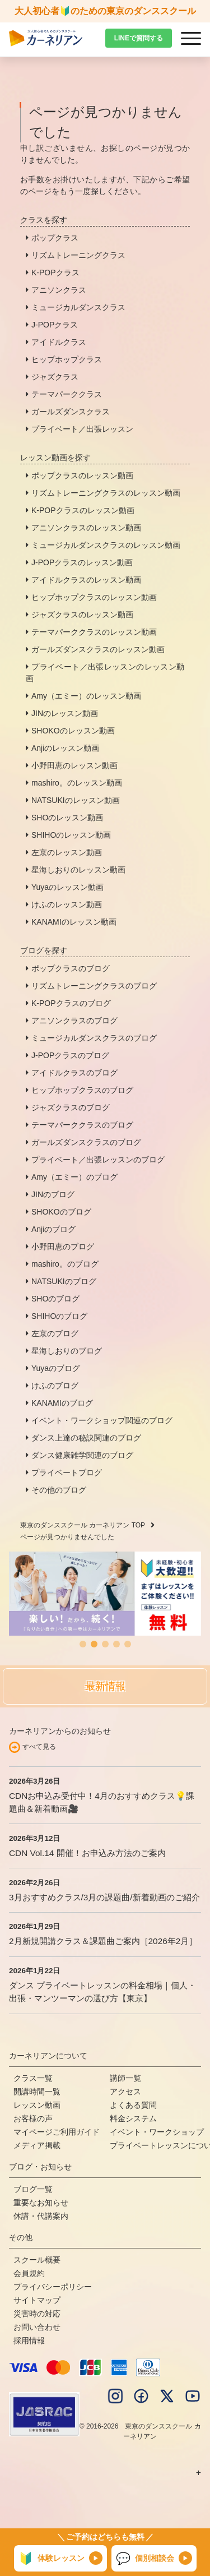 This screenshot has width=210, height=2576. I want to click on KANAMIのブログ, so click(62, 1402).